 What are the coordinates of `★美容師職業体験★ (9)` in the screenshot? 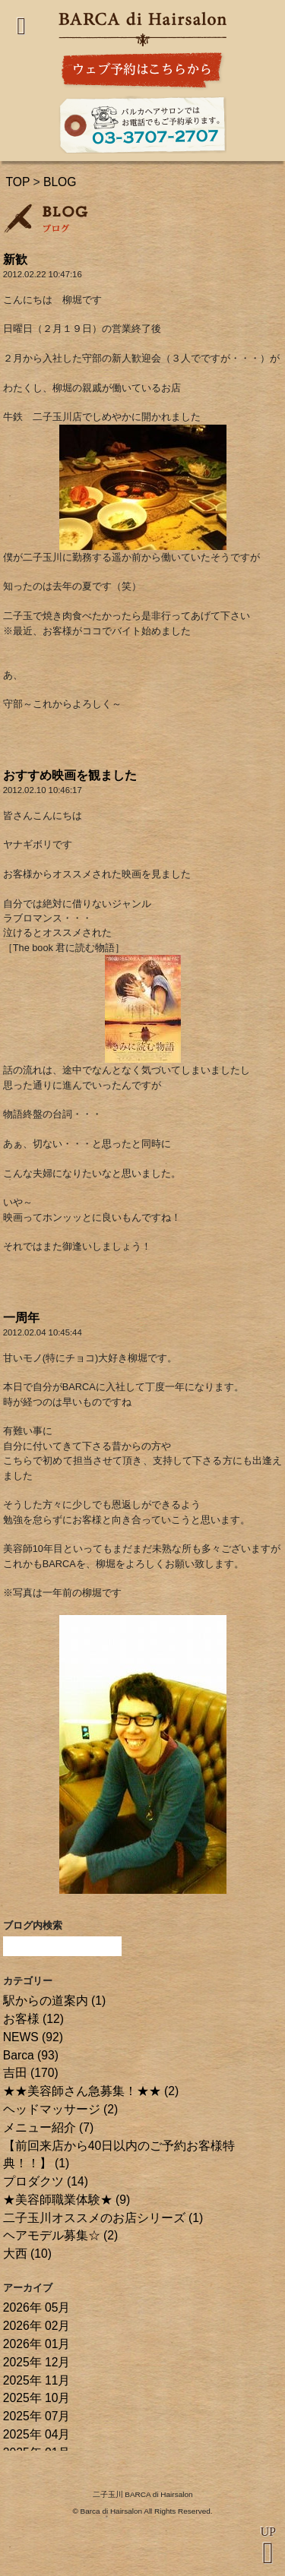 It's located at (67, 2199).